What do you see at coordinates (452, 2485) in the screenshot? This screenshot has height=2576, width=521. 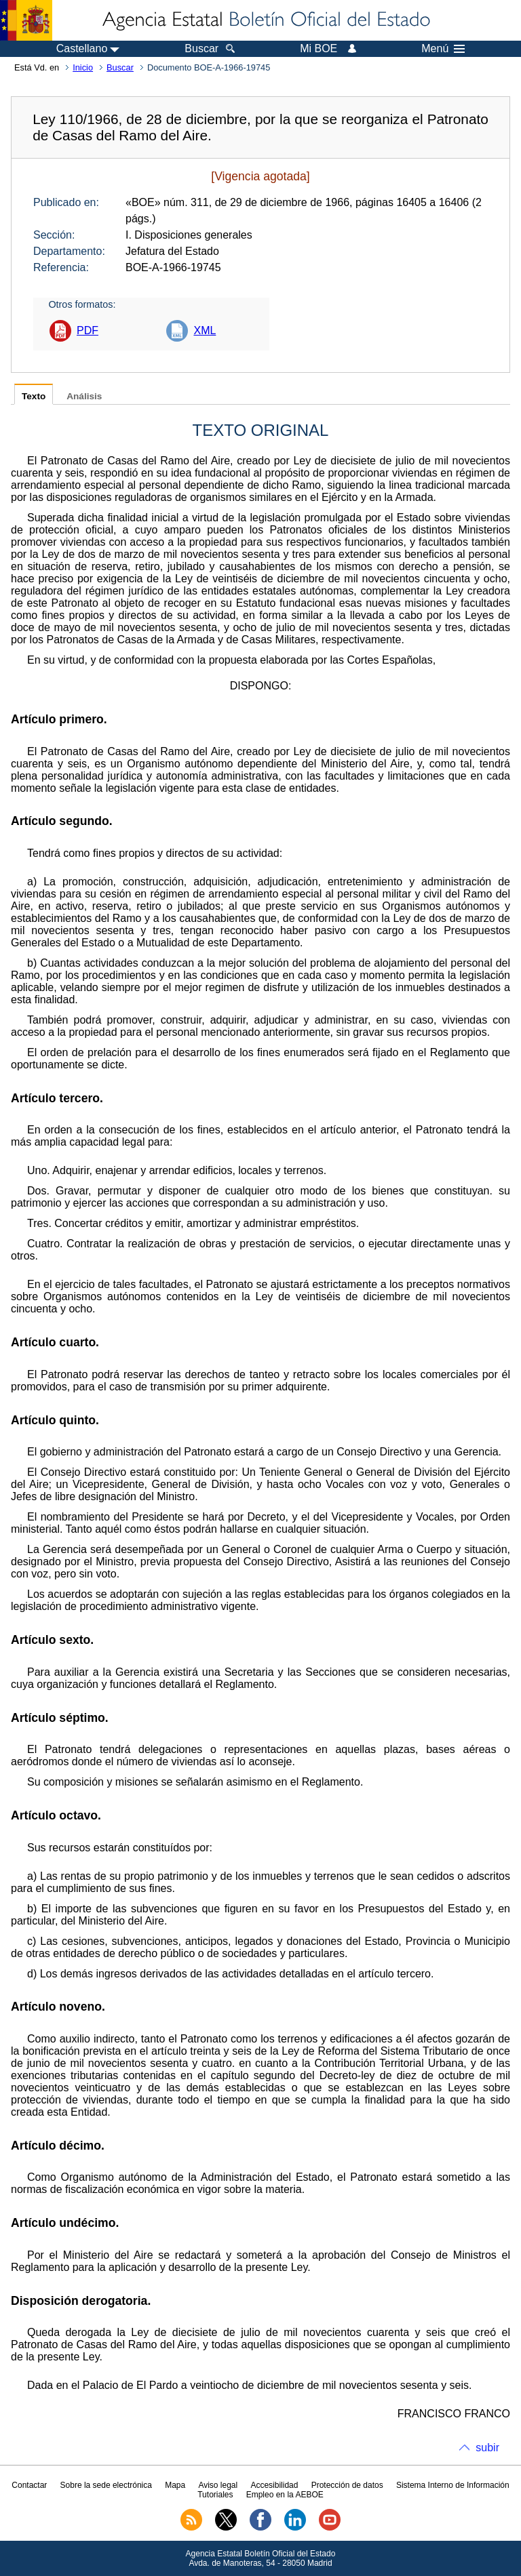 I see `Sistema Interno de Información` at bounding box center [452, 2485].